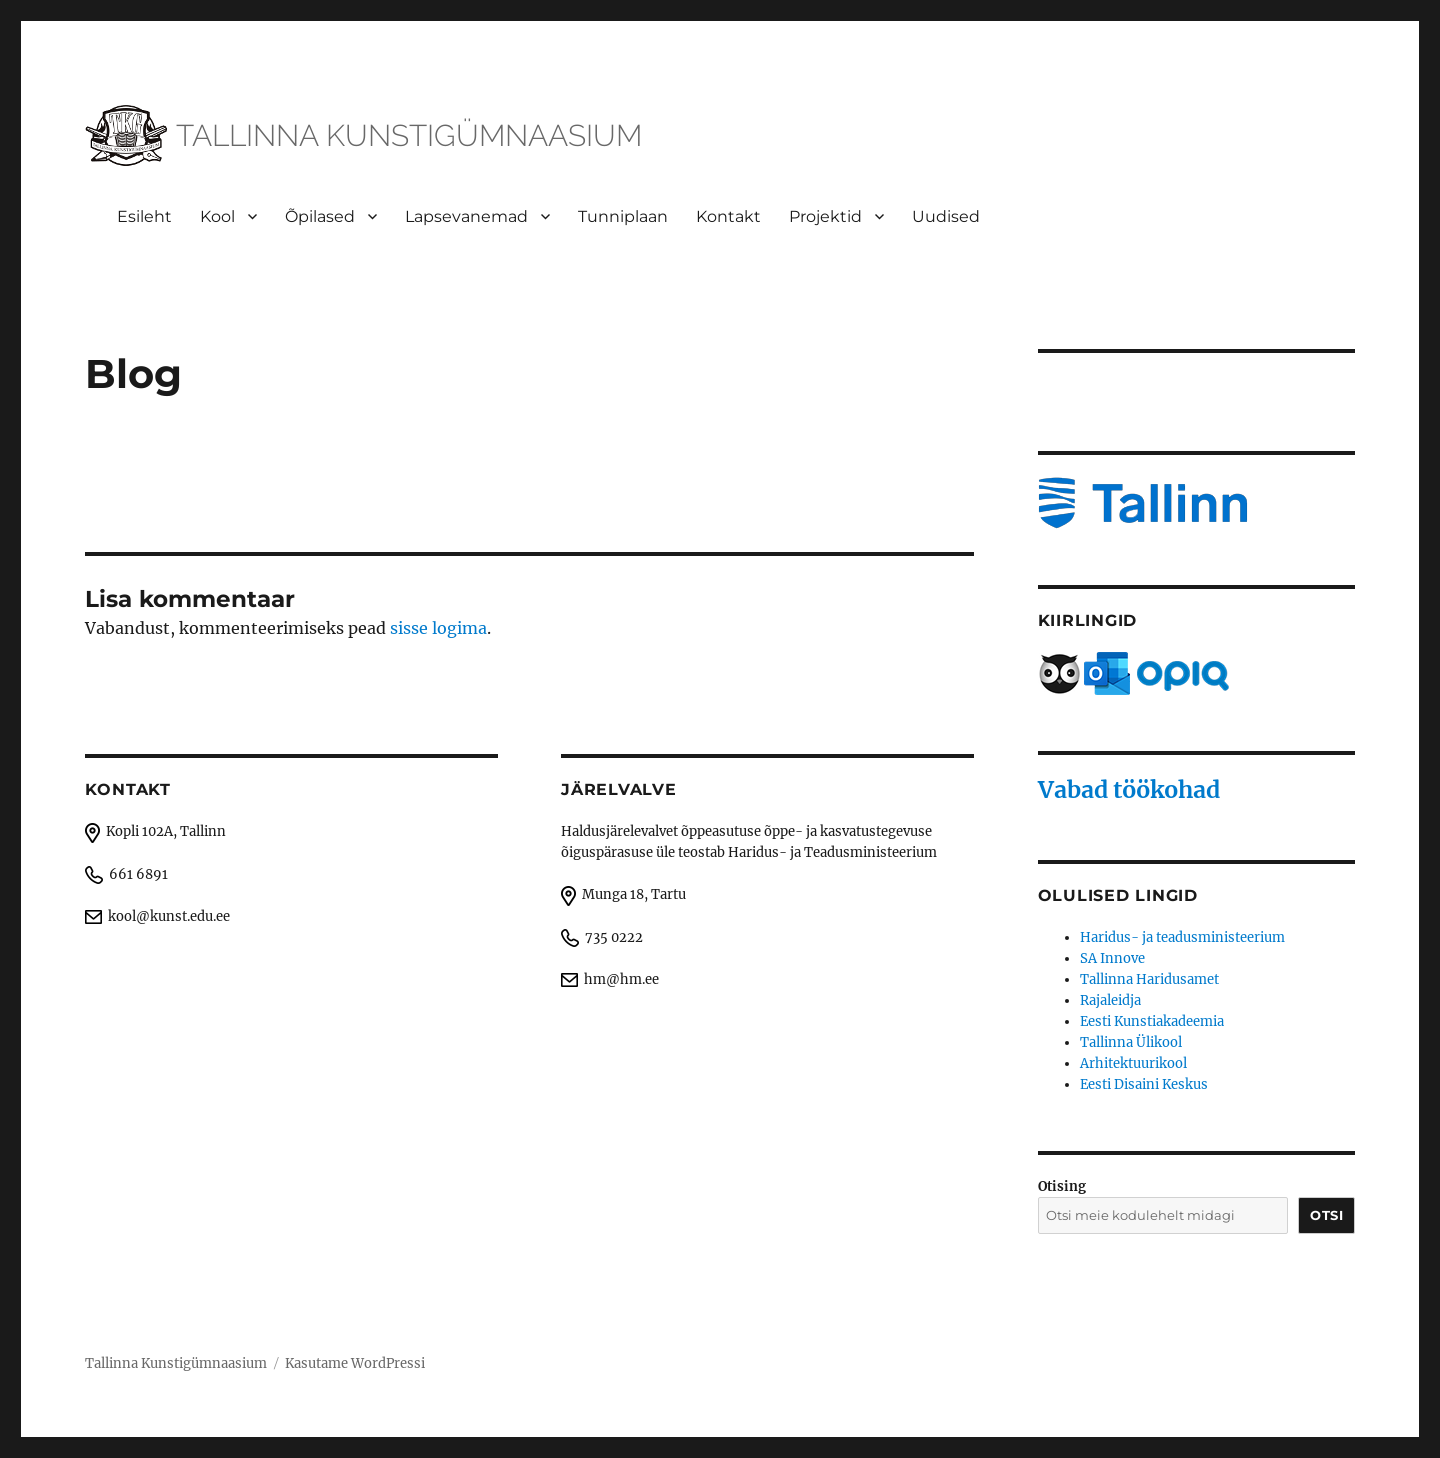  What do you see at coordinates (438, 628) in the screenshot?
I see `sisse logima` at bounding box center [438, 628].